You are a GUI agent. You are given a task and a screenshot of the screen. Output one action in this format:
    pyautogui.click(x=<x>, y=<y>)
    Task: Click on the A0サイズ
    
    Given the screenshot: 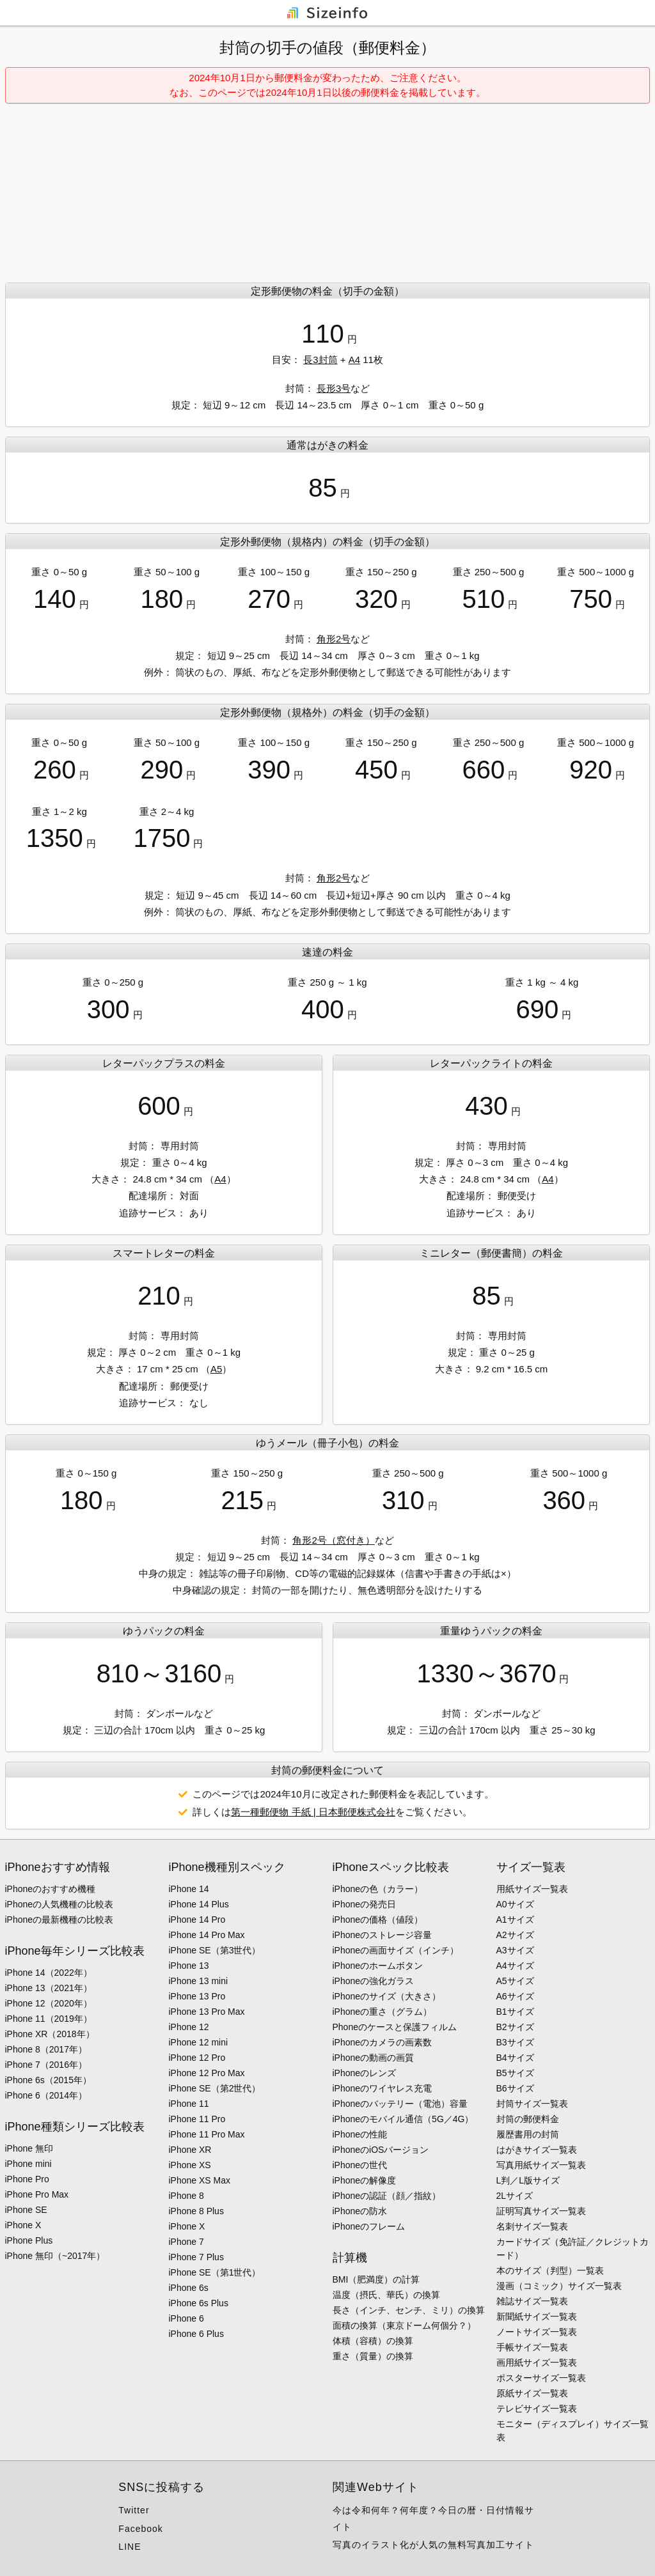 What is the action you would take?
    pyautogui.click(x=515, y=1904)
    